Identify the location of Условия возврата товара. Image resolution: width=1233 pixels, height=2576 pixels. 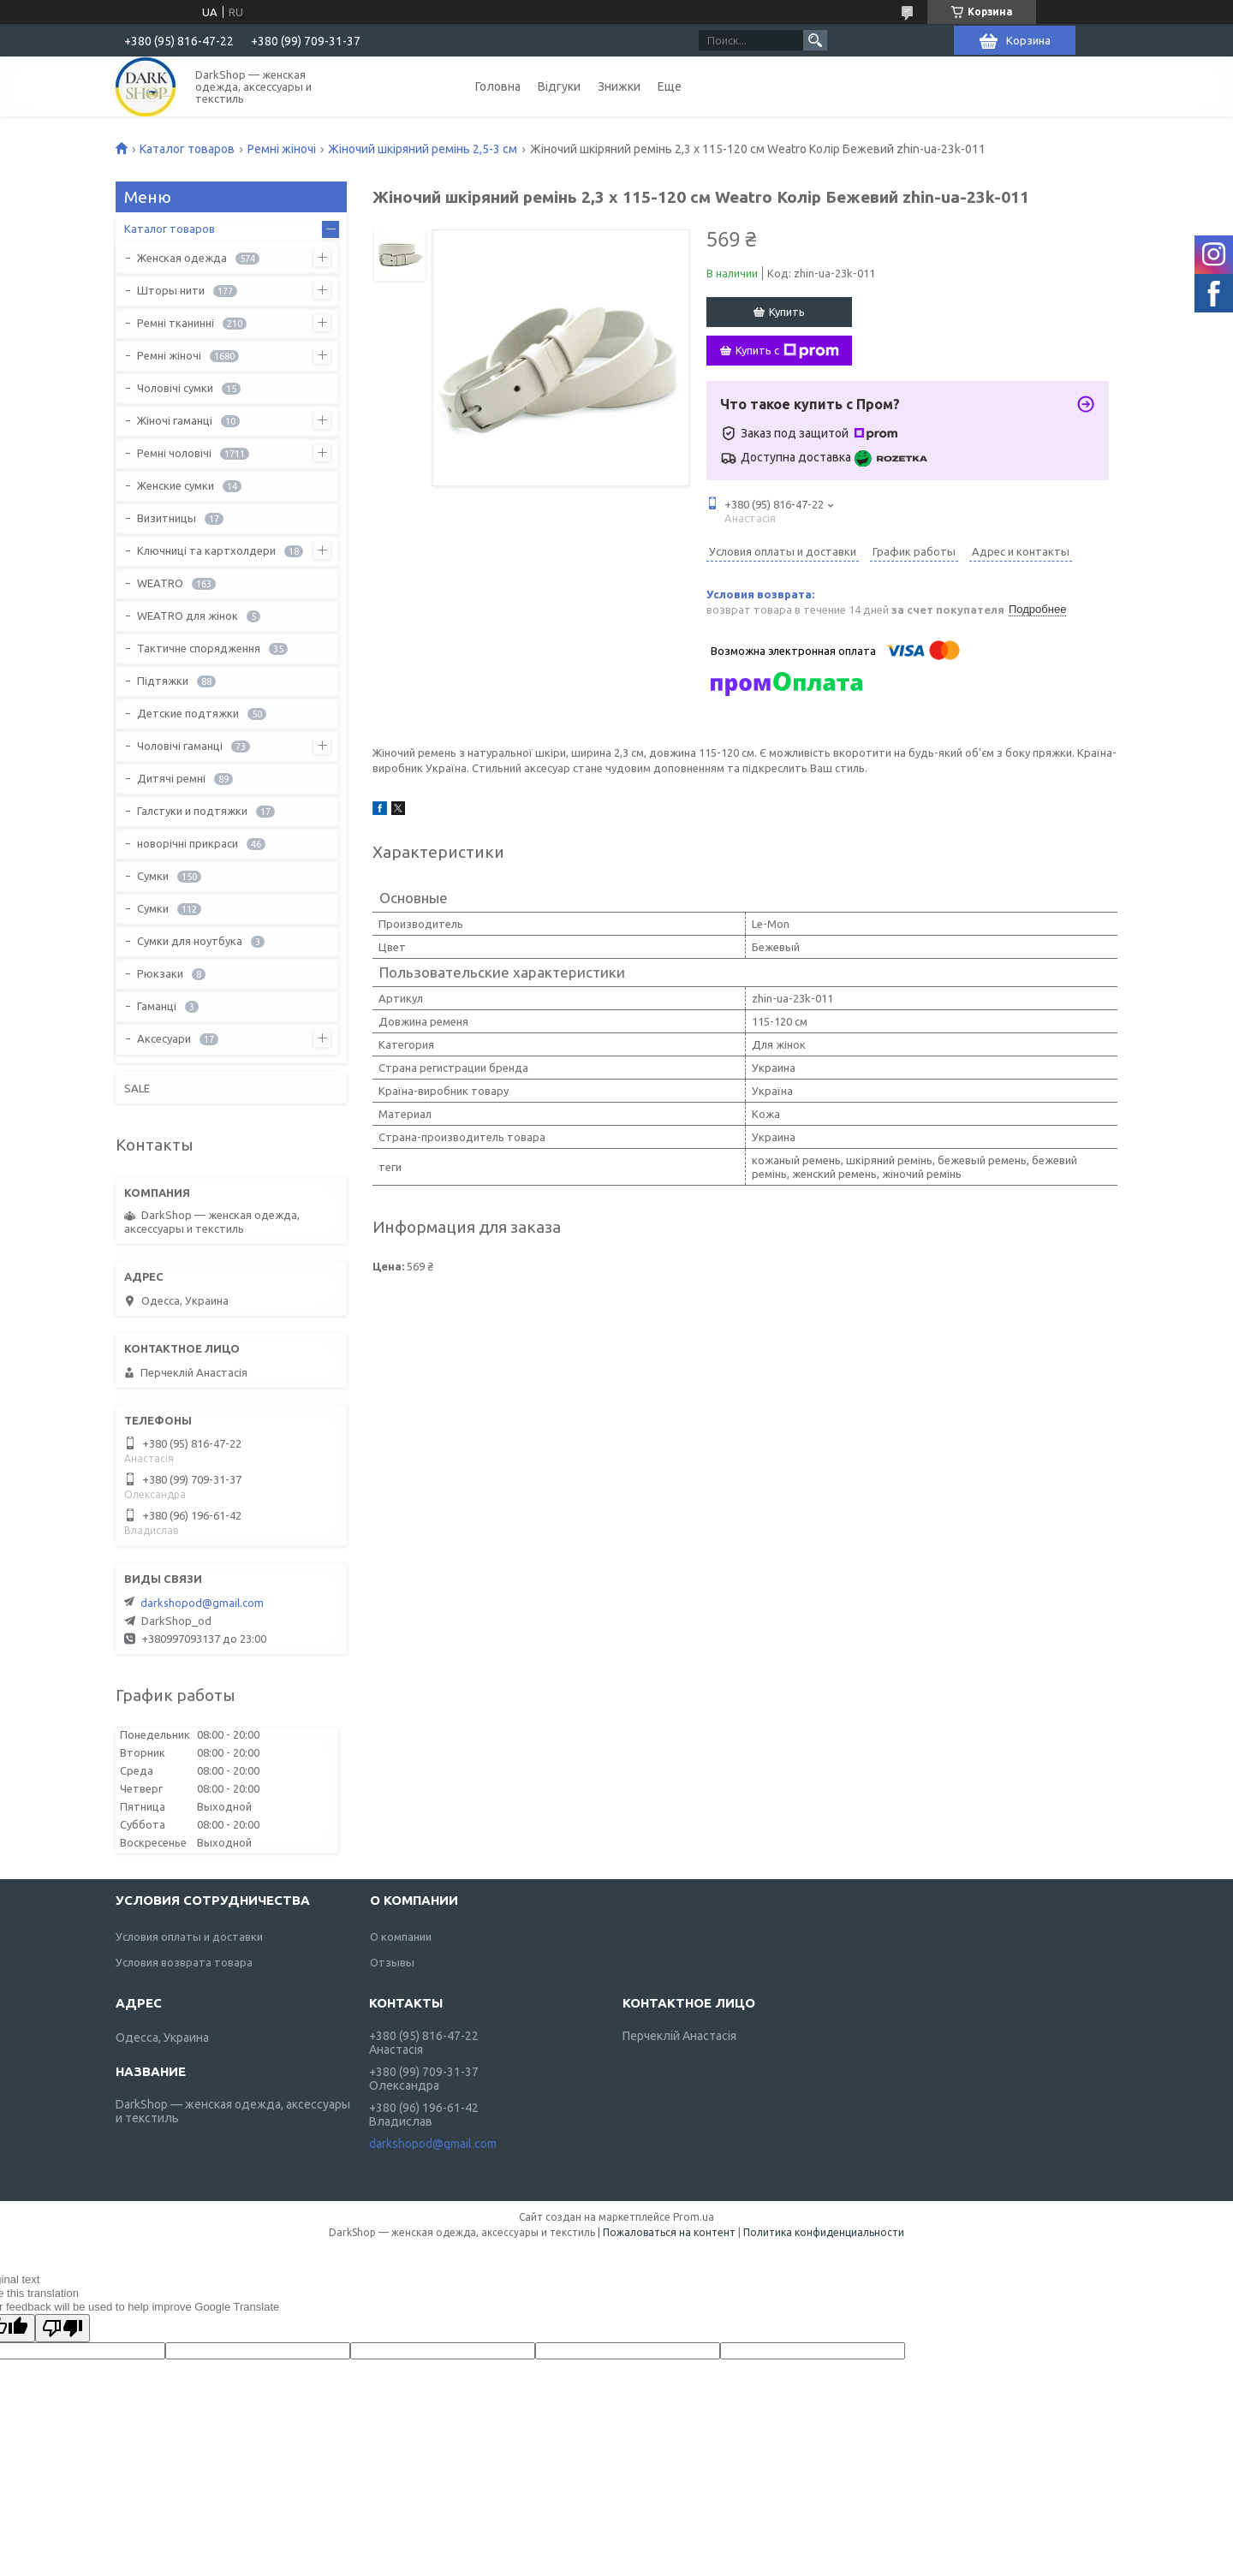
(184, 1962).